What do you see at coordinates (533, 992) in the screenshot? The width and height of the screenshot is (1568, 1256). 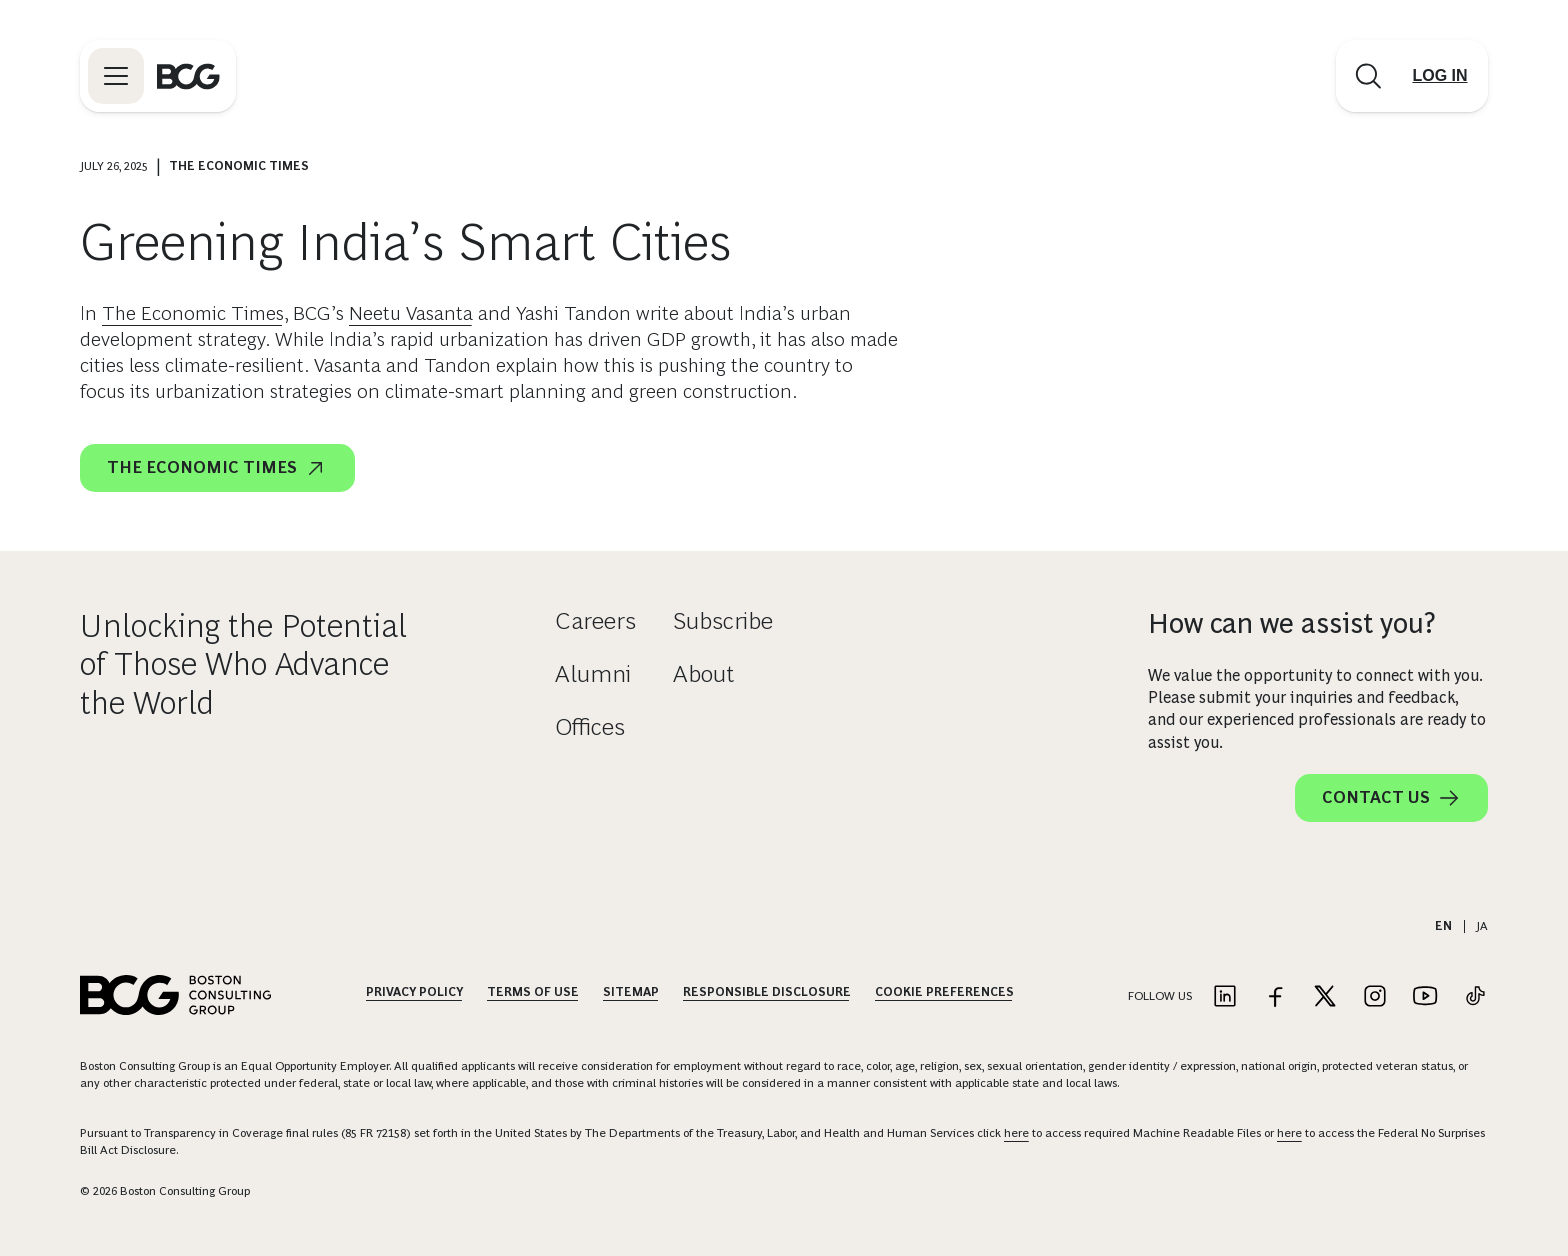 I see `Terms Of Use` at bounding box center [533, 992].